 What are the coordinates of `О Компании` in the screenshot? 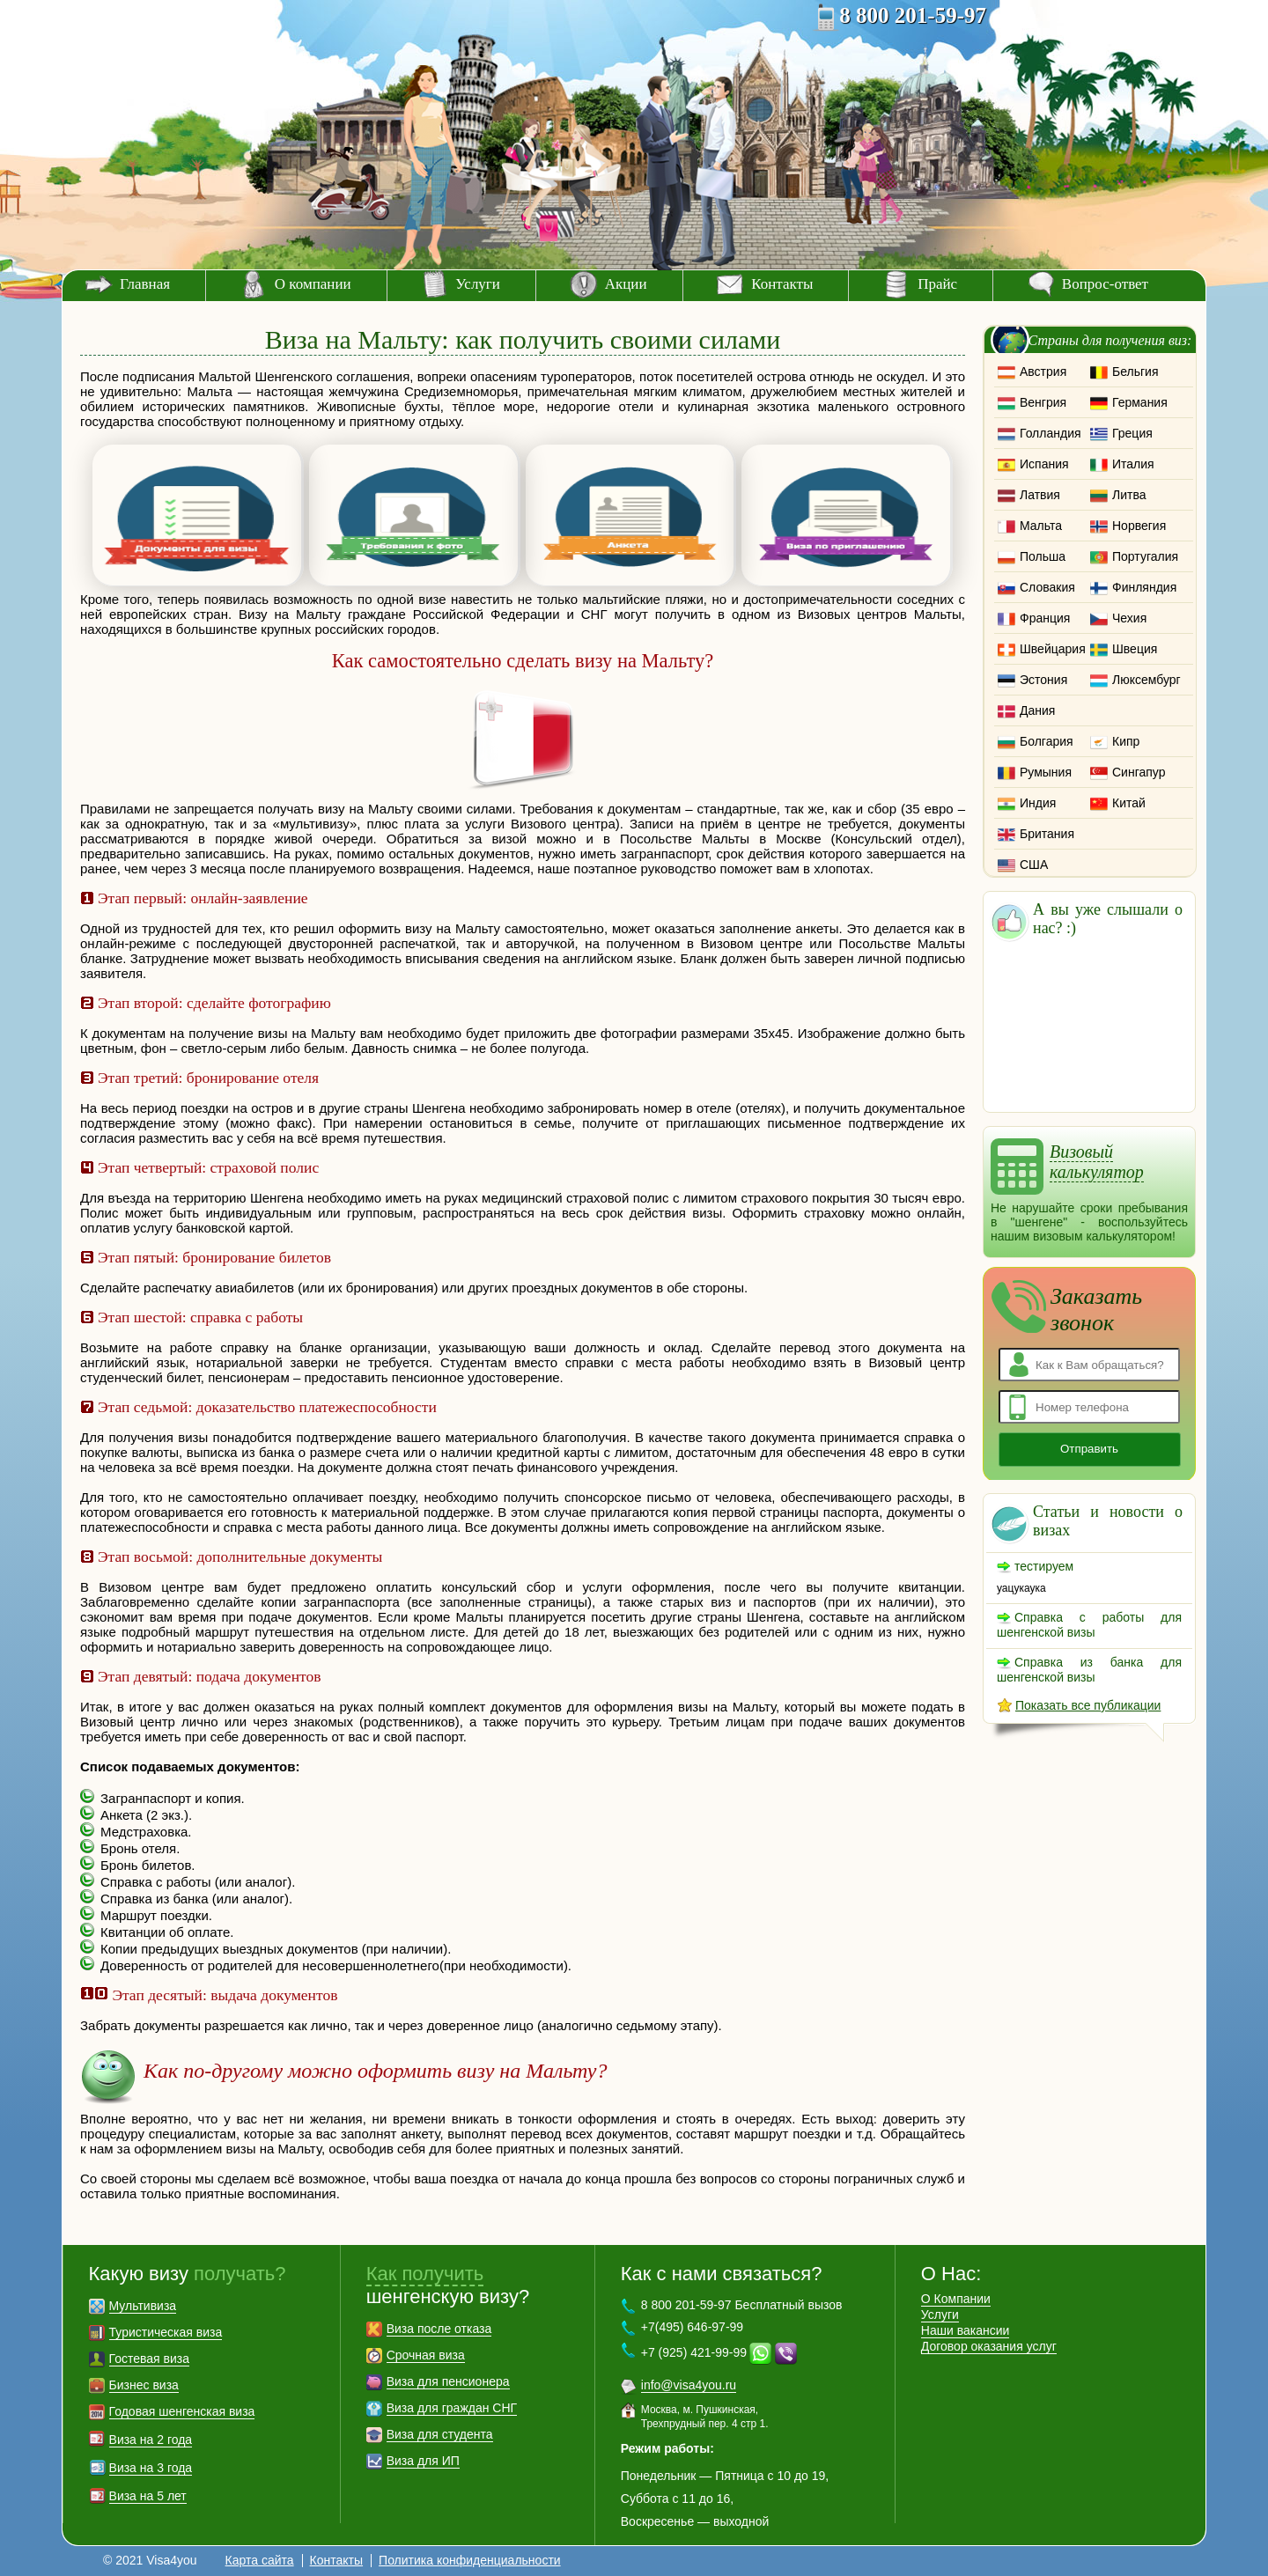 It's located at (956, 2299).